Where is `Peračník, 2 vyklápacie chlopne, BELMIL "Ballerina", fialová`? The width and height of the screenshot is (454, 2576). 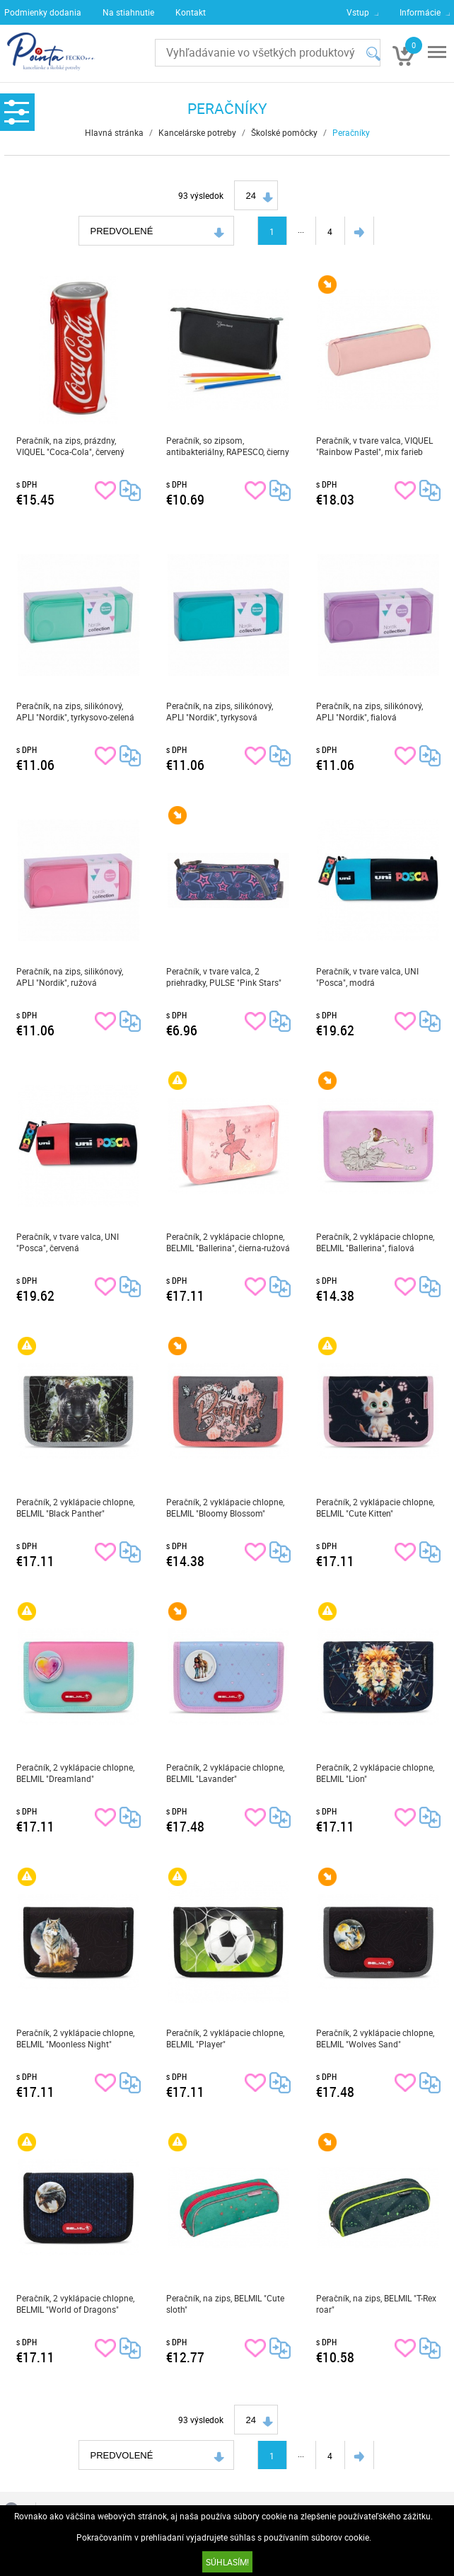 Peračník, 2 vyklápacie chlopne, BELMIL "Ballerina", fialová is located at coordinates (375, 1242).